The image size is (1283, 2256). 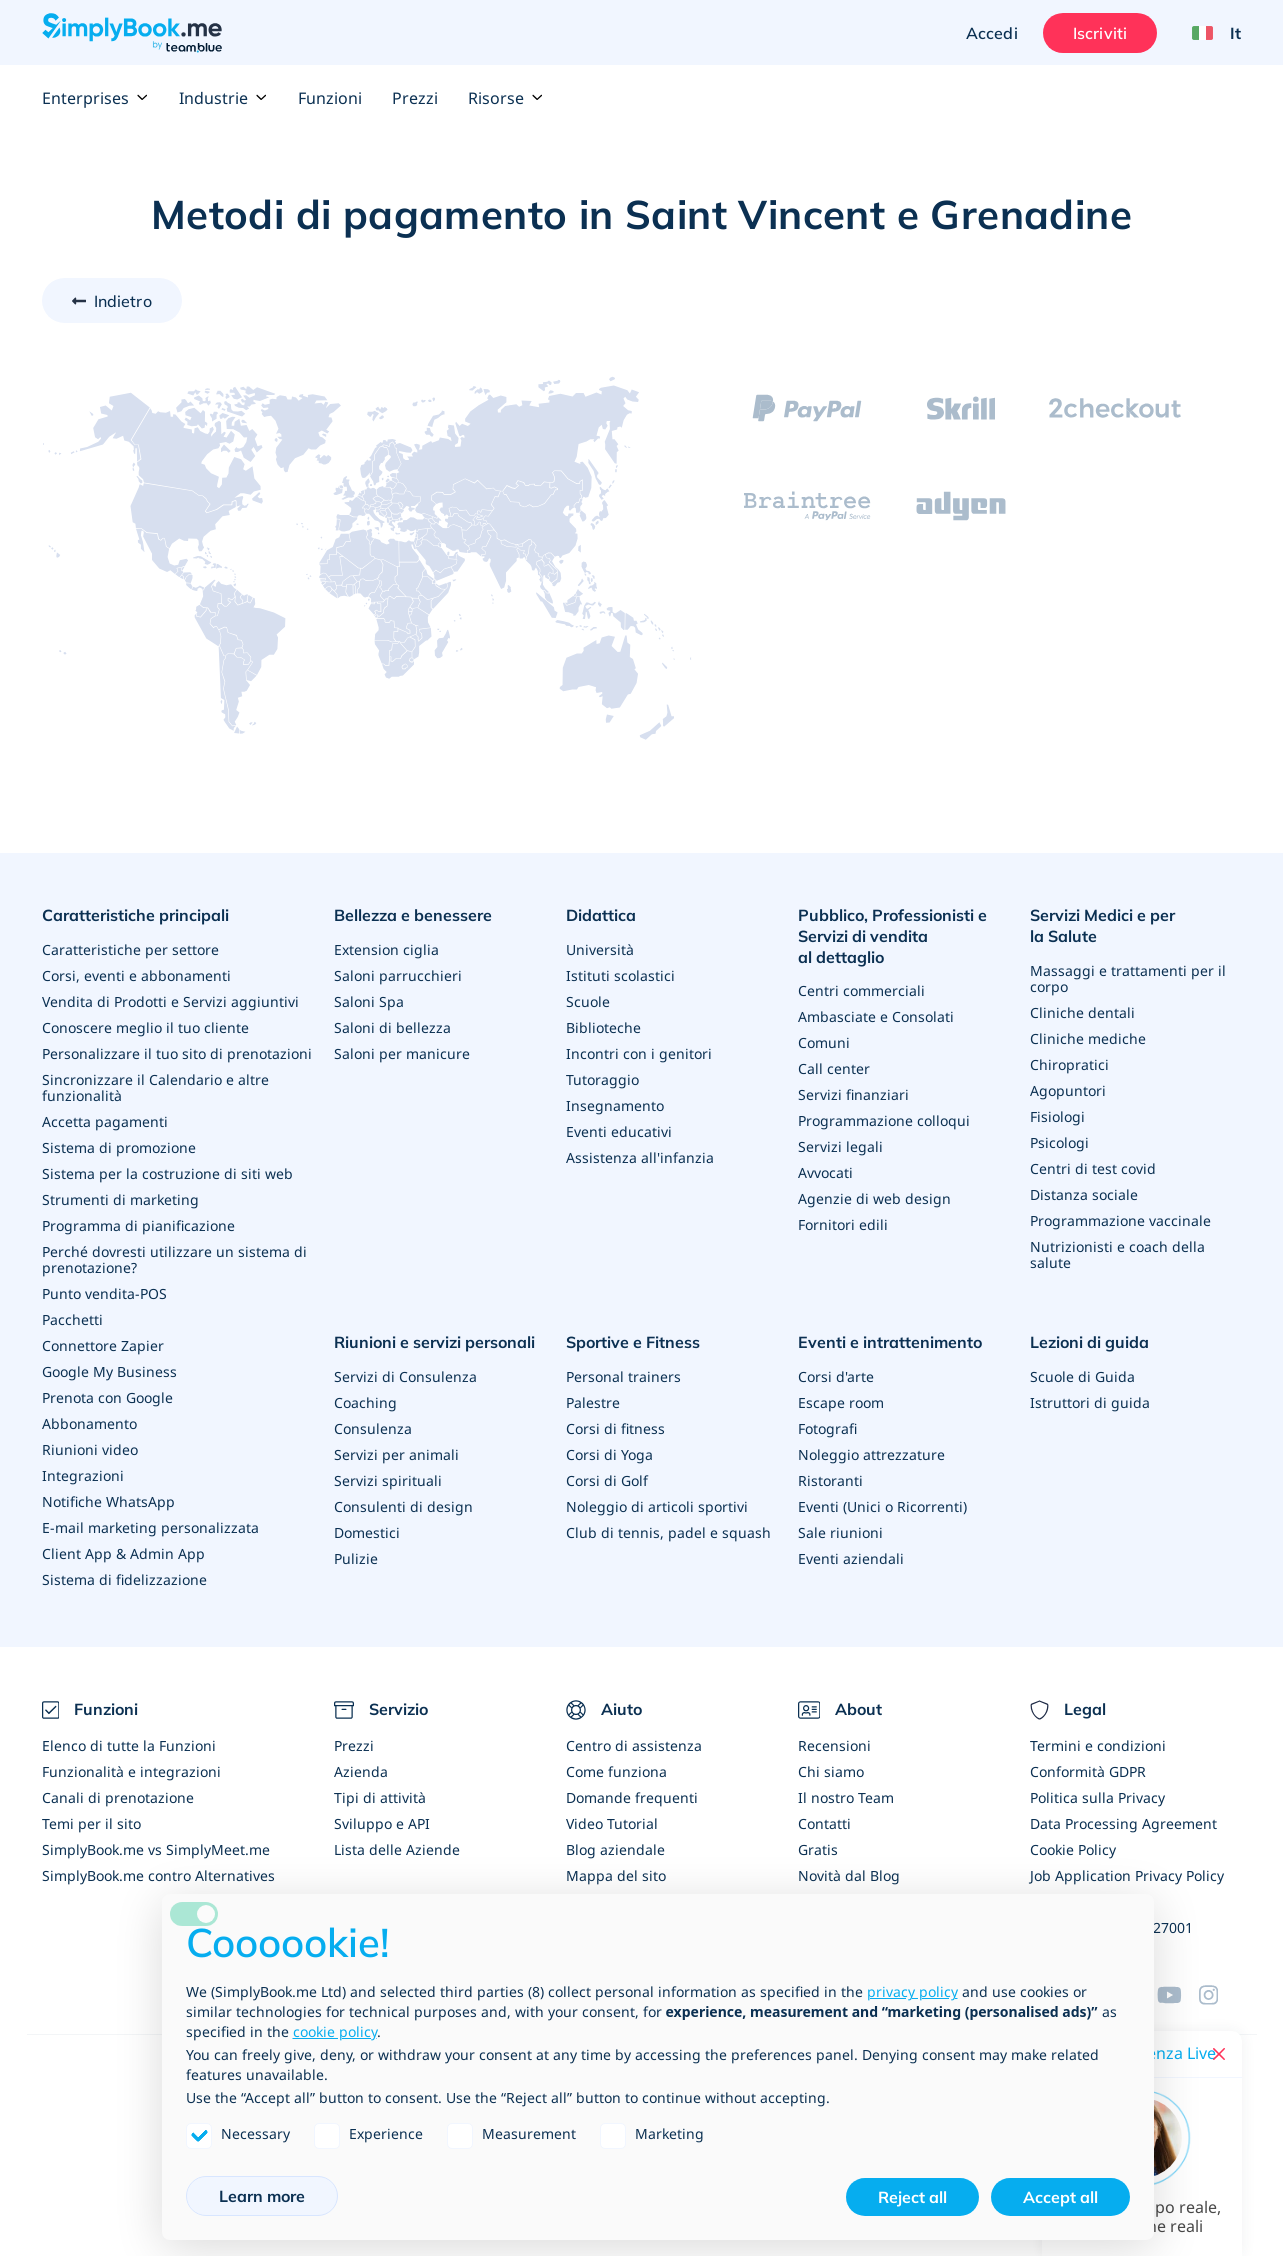 I want to click on Ambasciate e Consolati, so click(x=876, y=1016).